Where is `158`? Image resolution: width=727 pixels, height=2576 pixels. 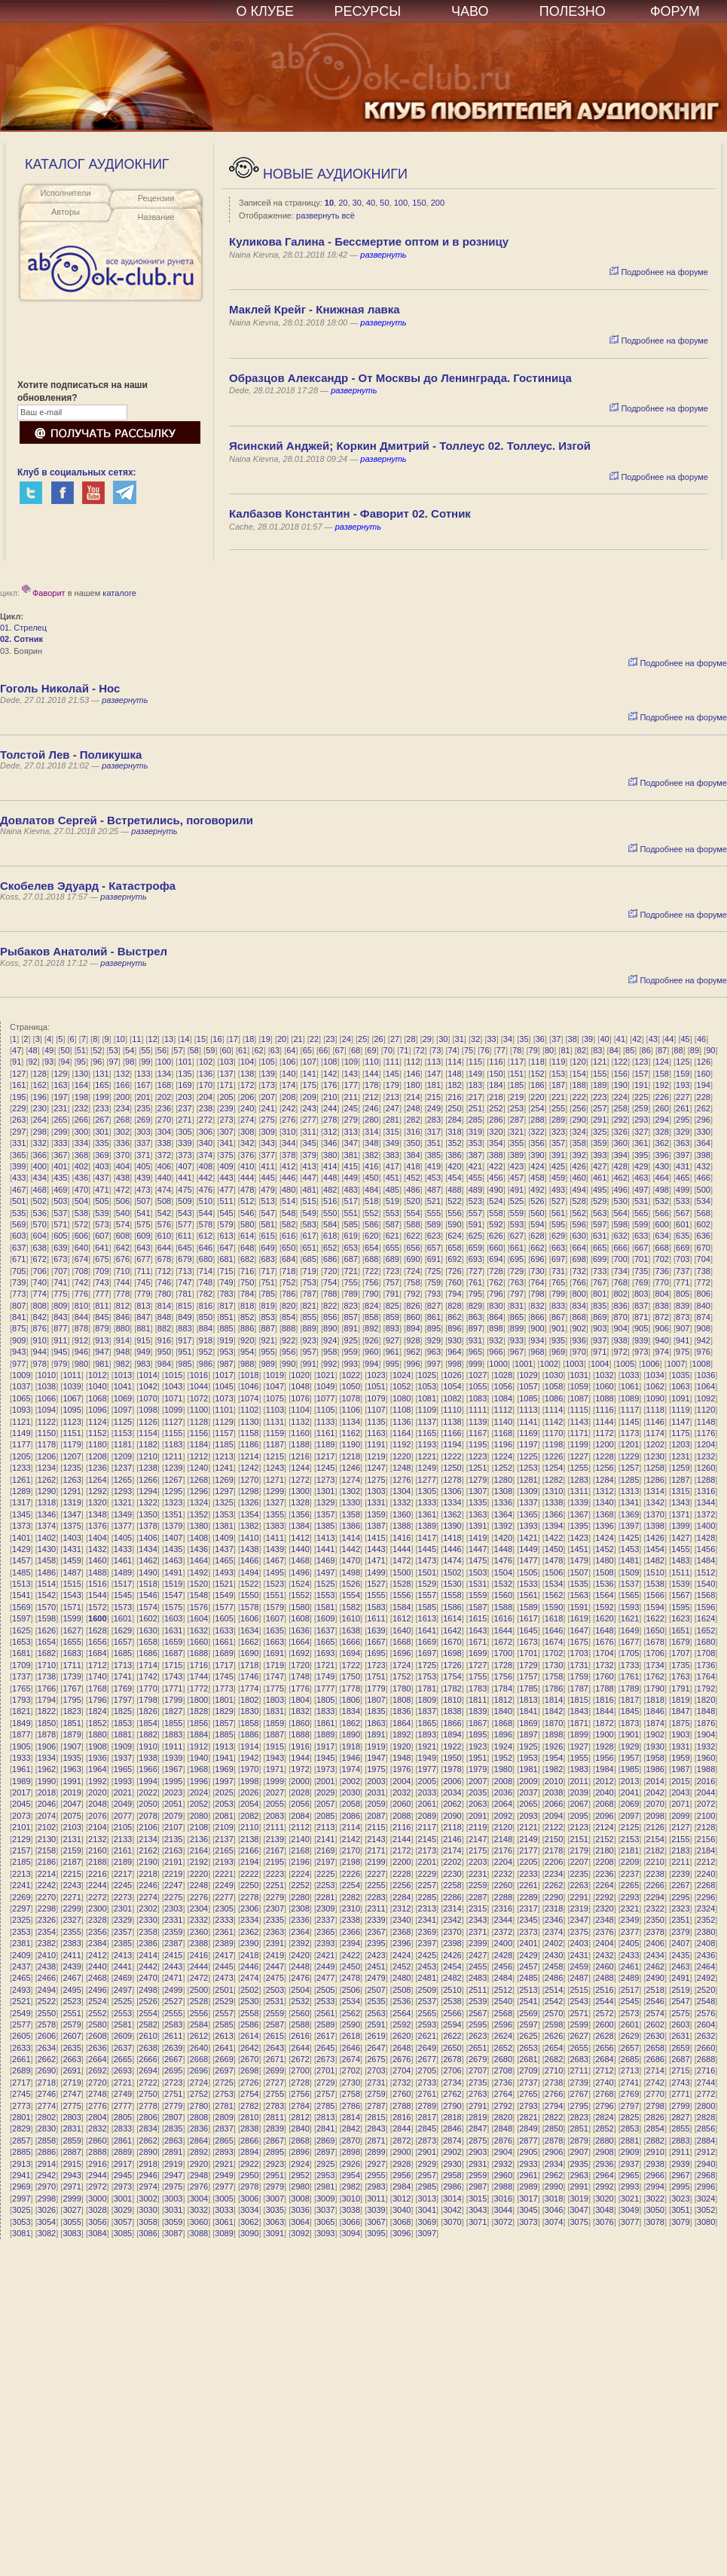
158 is located at coordinates (662, 1073).